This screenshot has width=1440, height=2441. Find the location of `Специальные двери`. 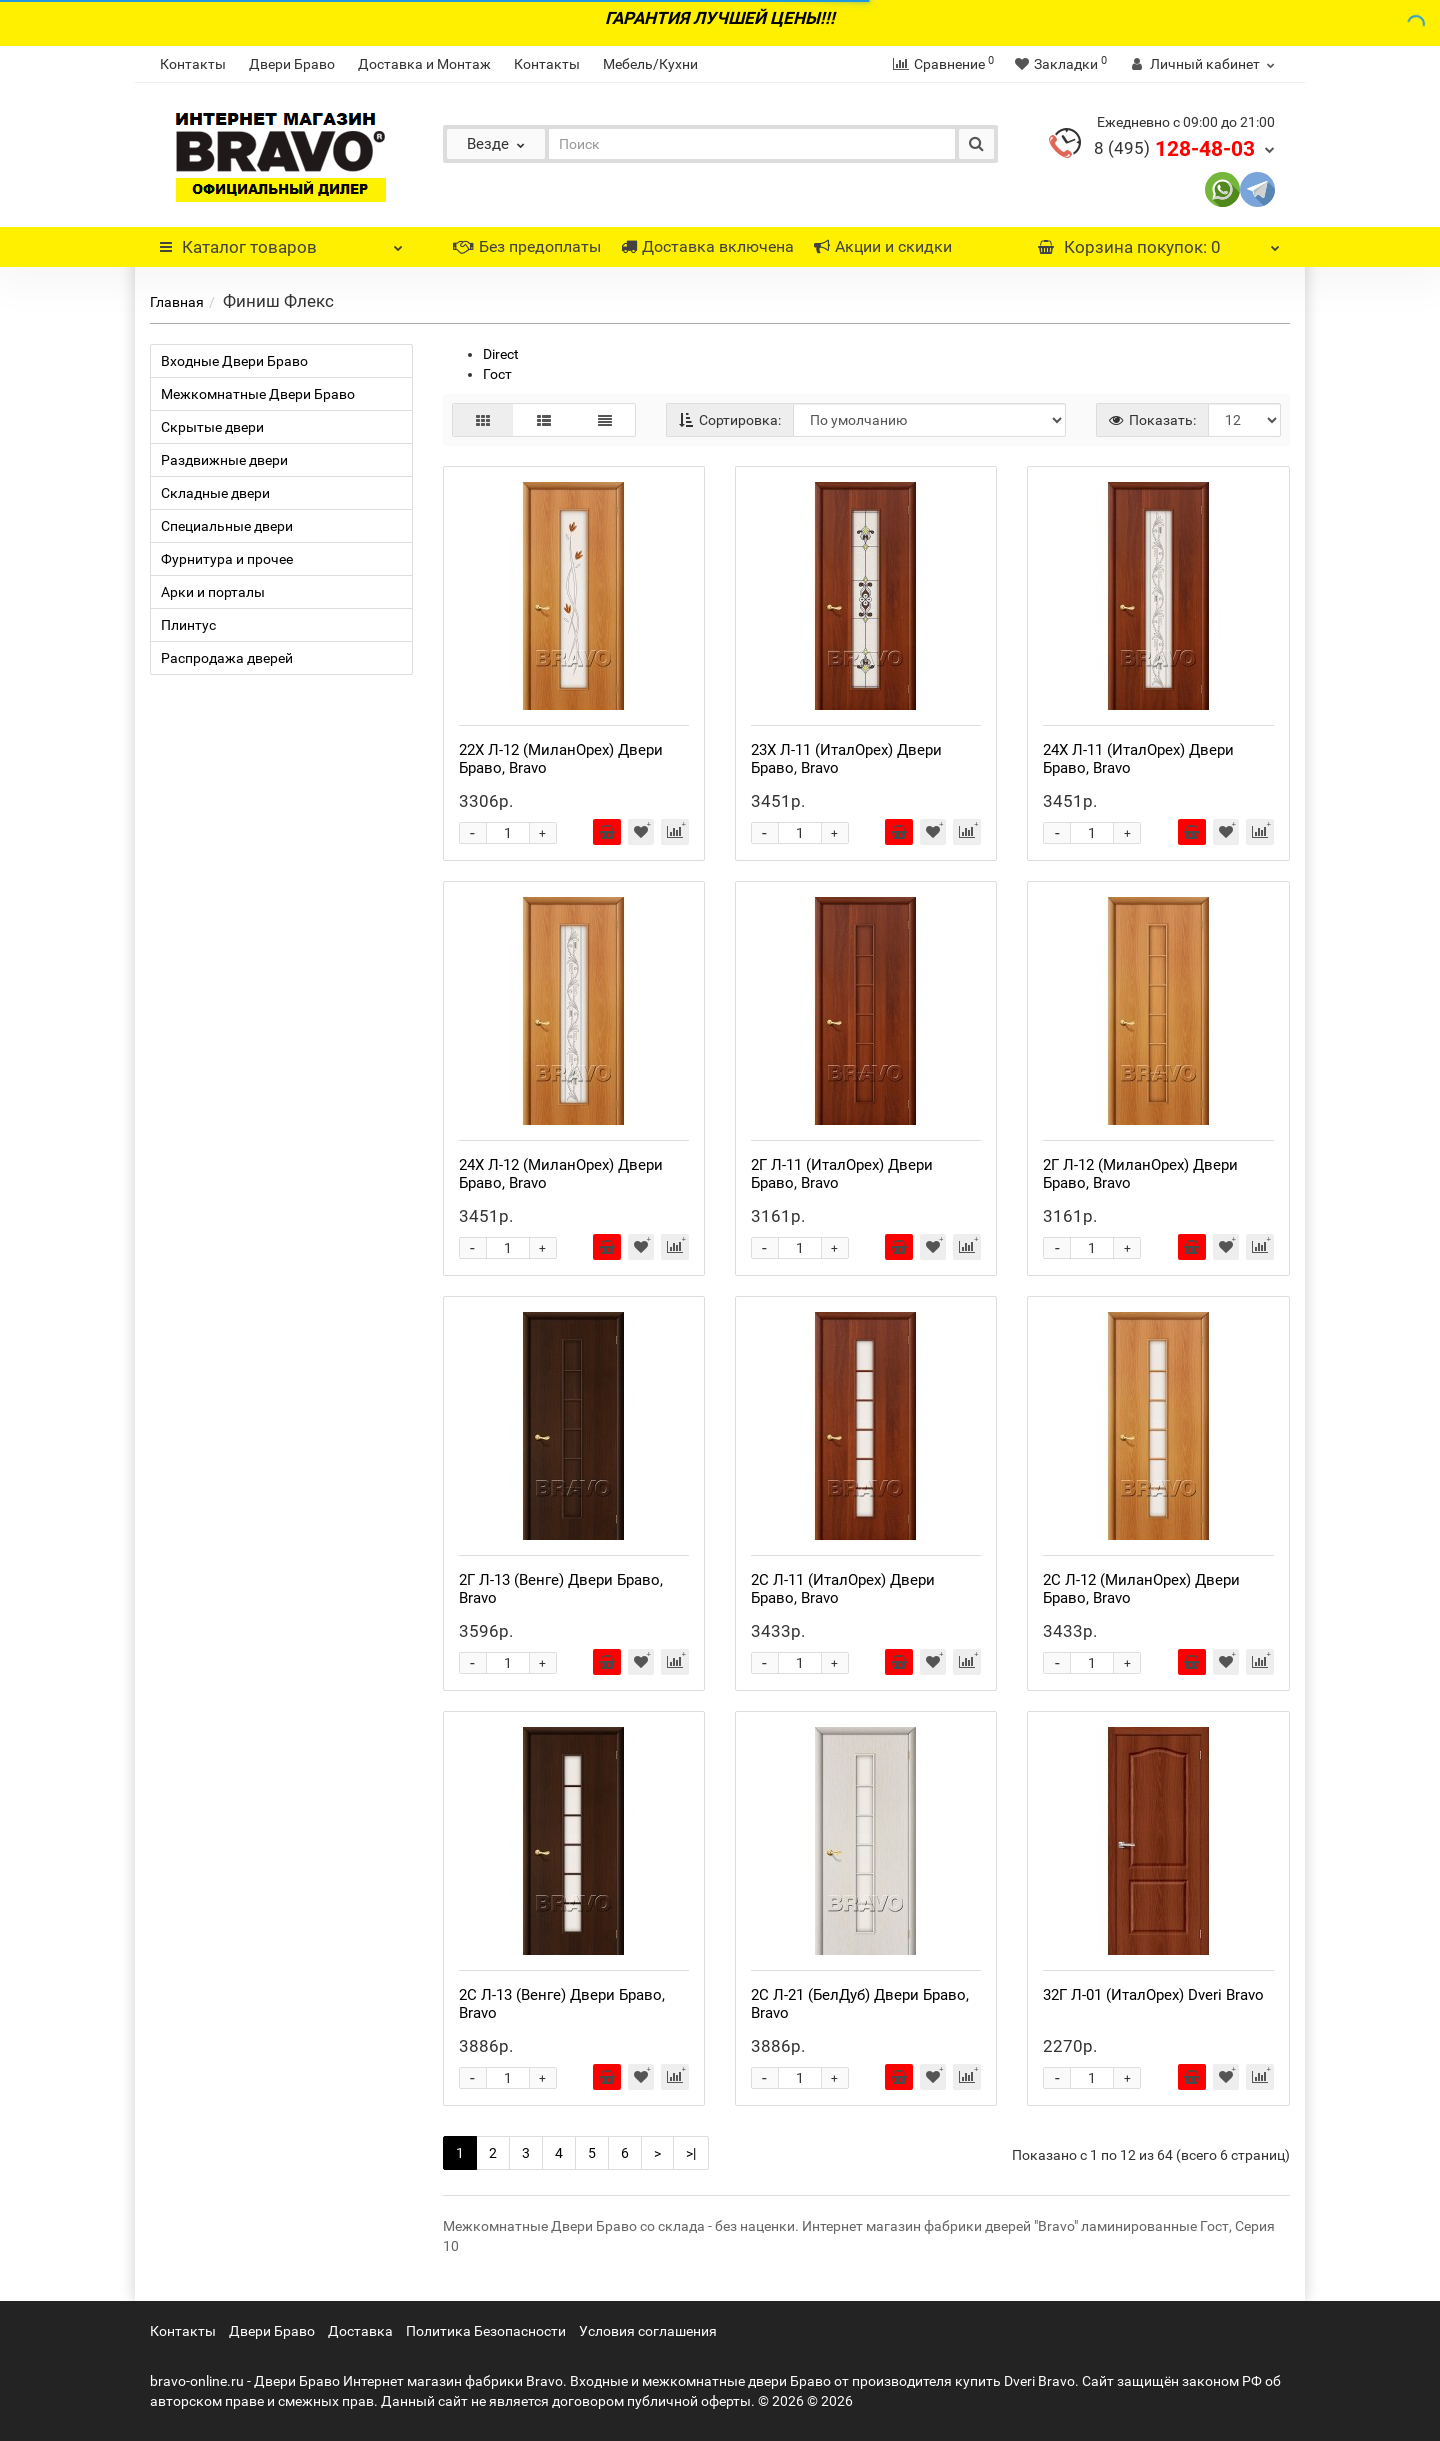

Специальные двери is located at coordinates (227, 526).